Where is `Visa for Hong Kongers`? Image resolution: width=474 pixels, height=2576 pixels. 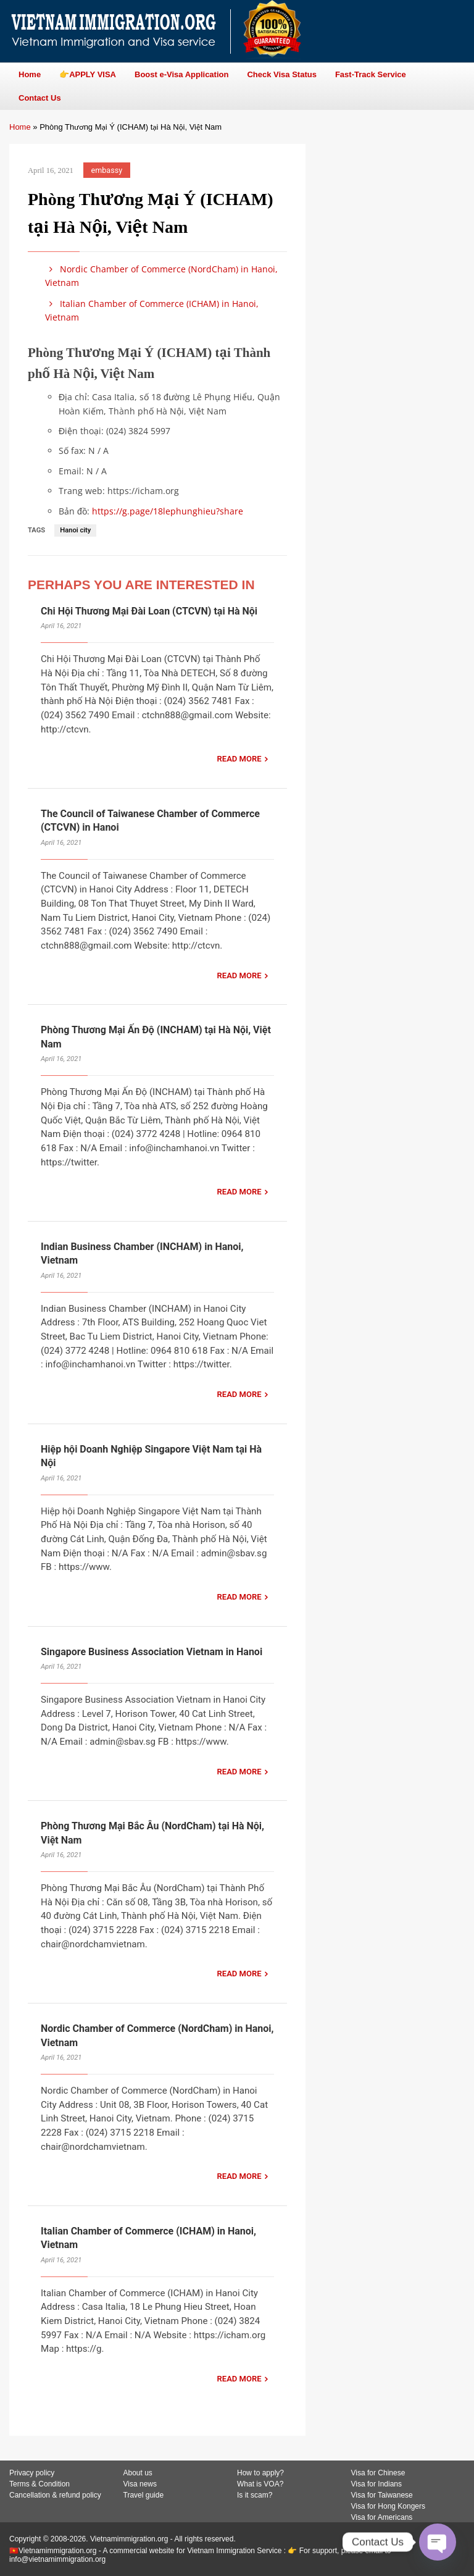
Visa for Hong Kongers is located at coordinates (388, 2506).